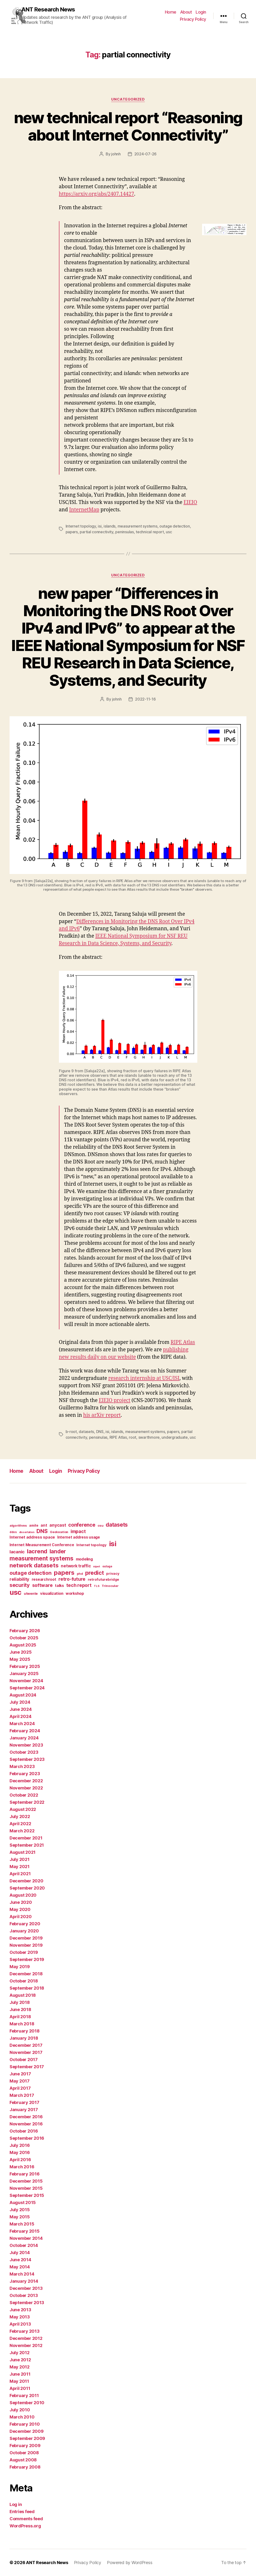 Image resolution: width=256 pixels, height=2576 pixels. I want to click on August 2008, so click(23, 2459).